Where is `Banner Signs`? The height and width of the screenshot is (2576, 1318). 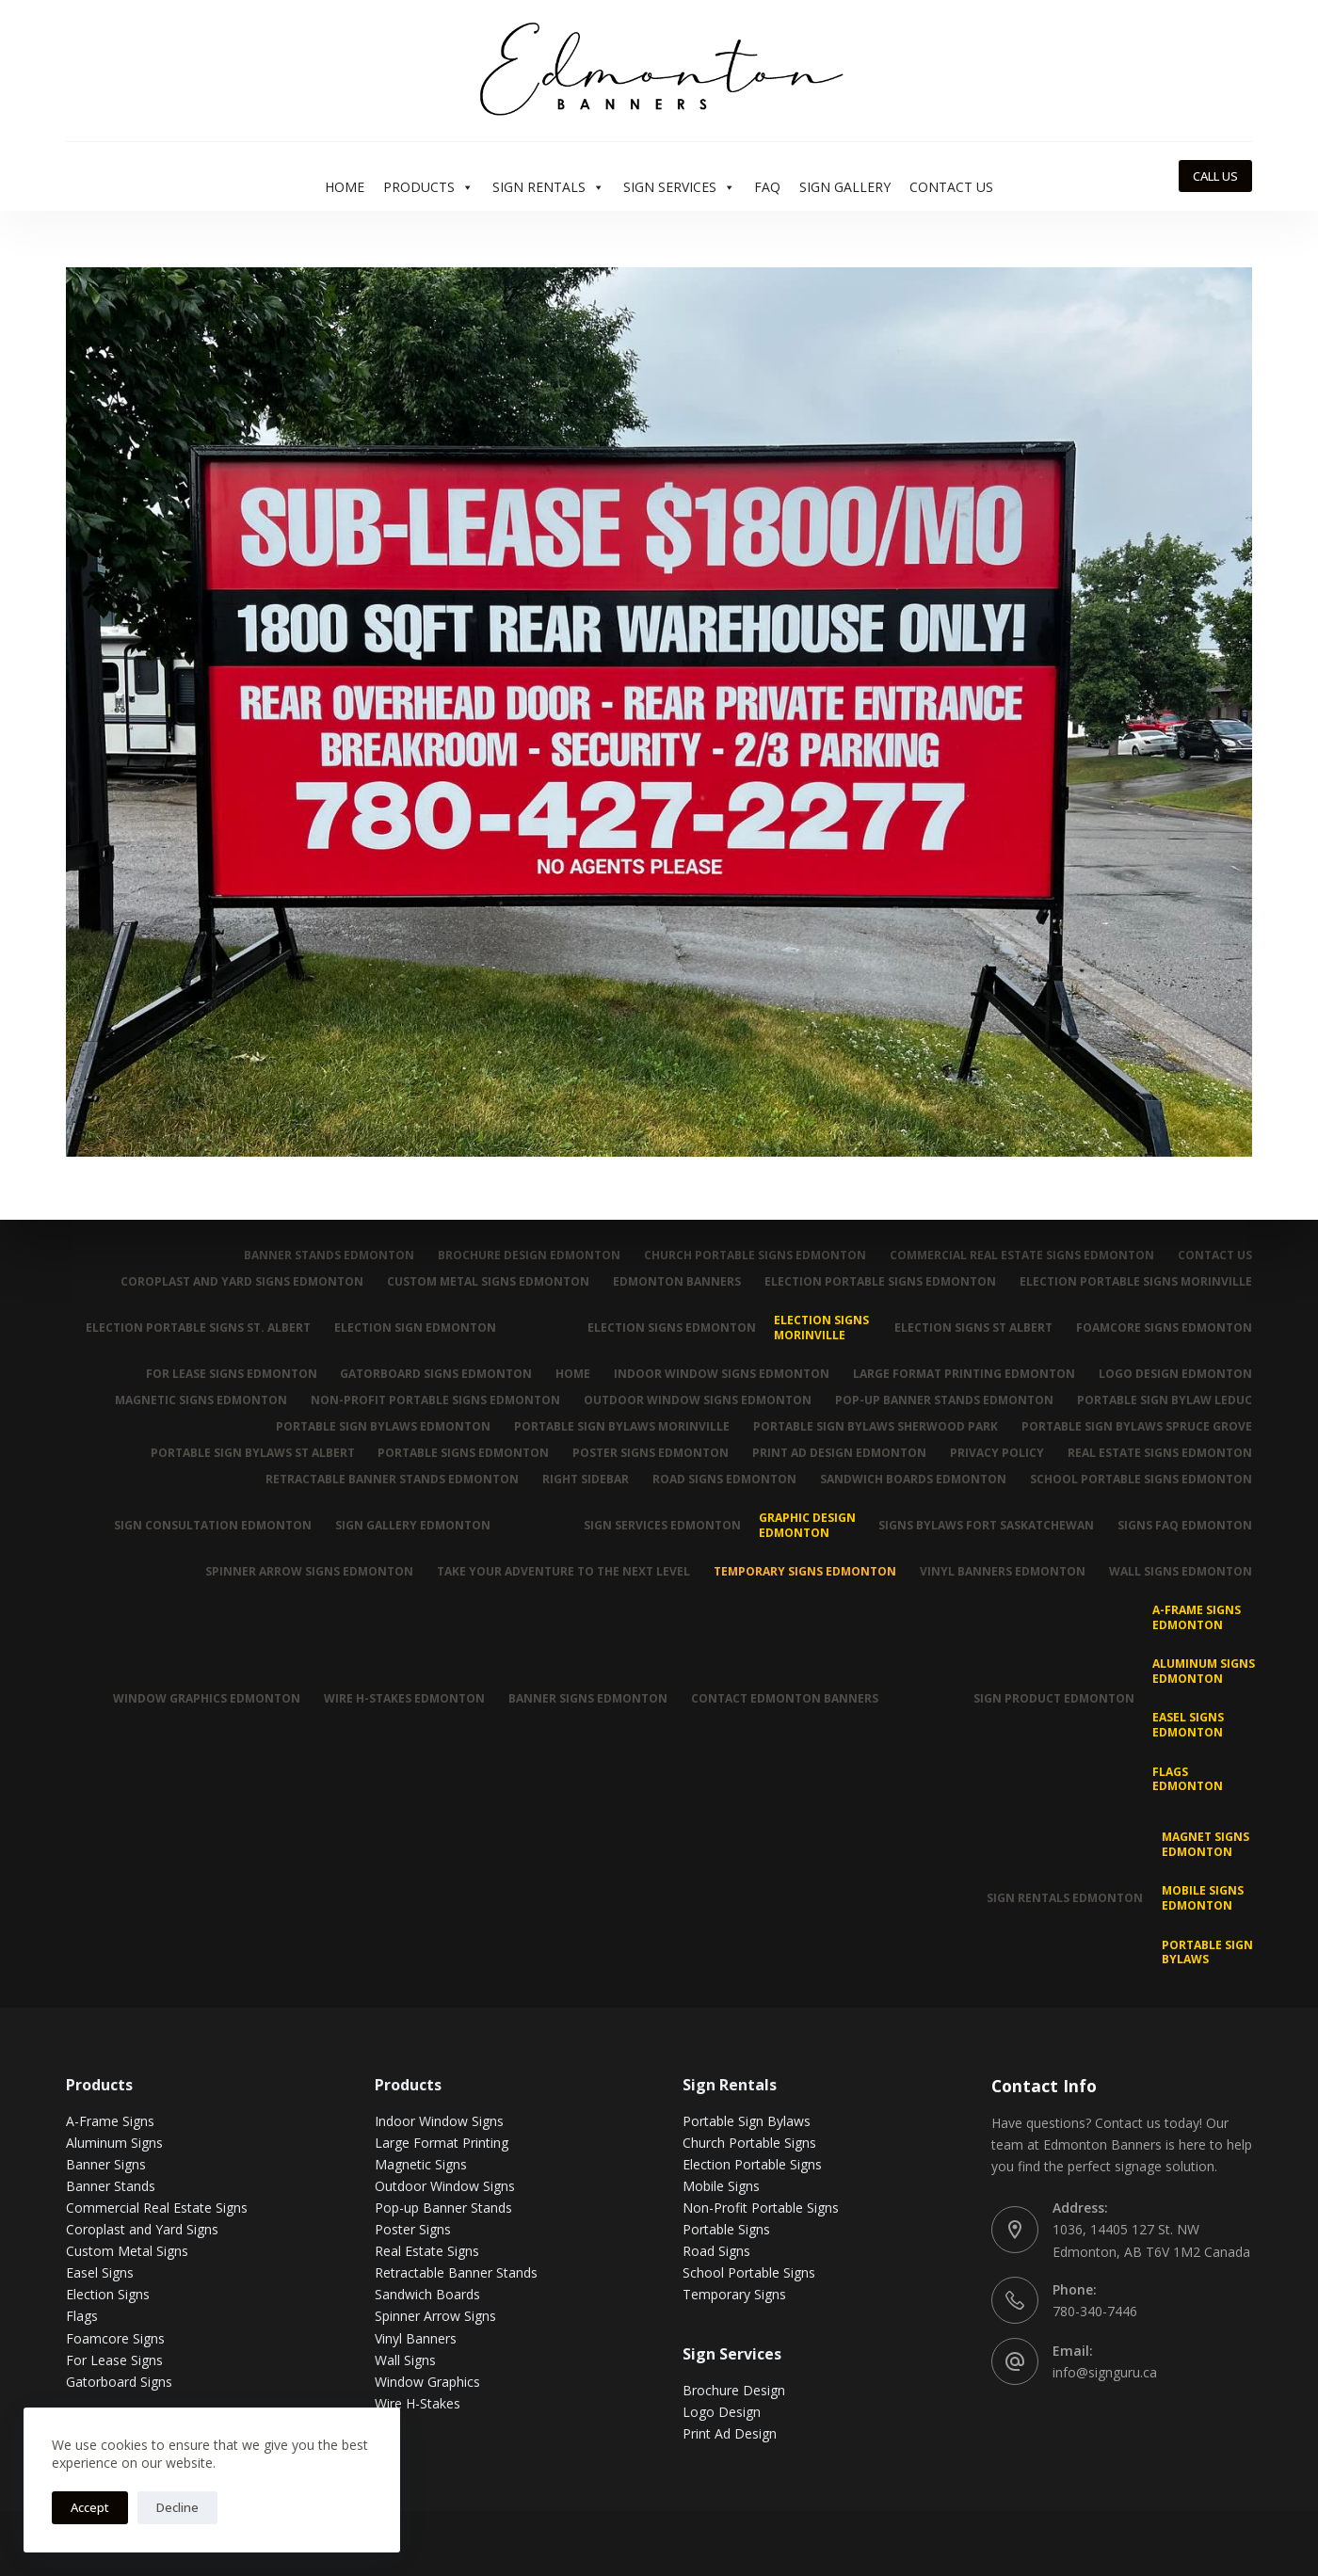 Banner Signs is located at coordinates (106, 2164).